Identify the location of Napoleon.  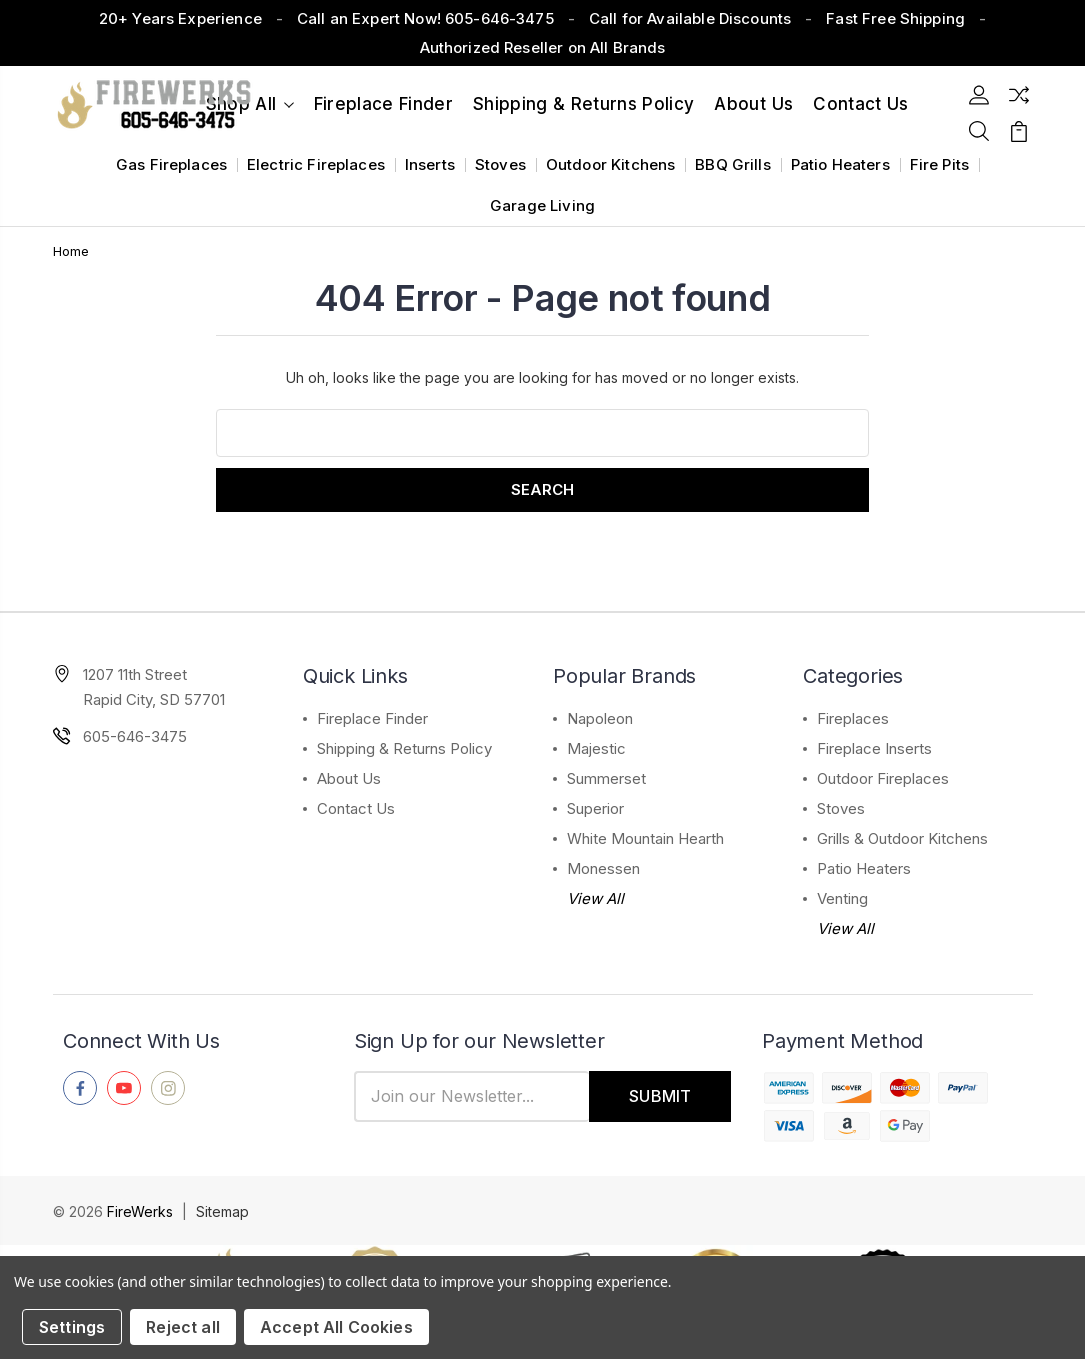
(600, 718).